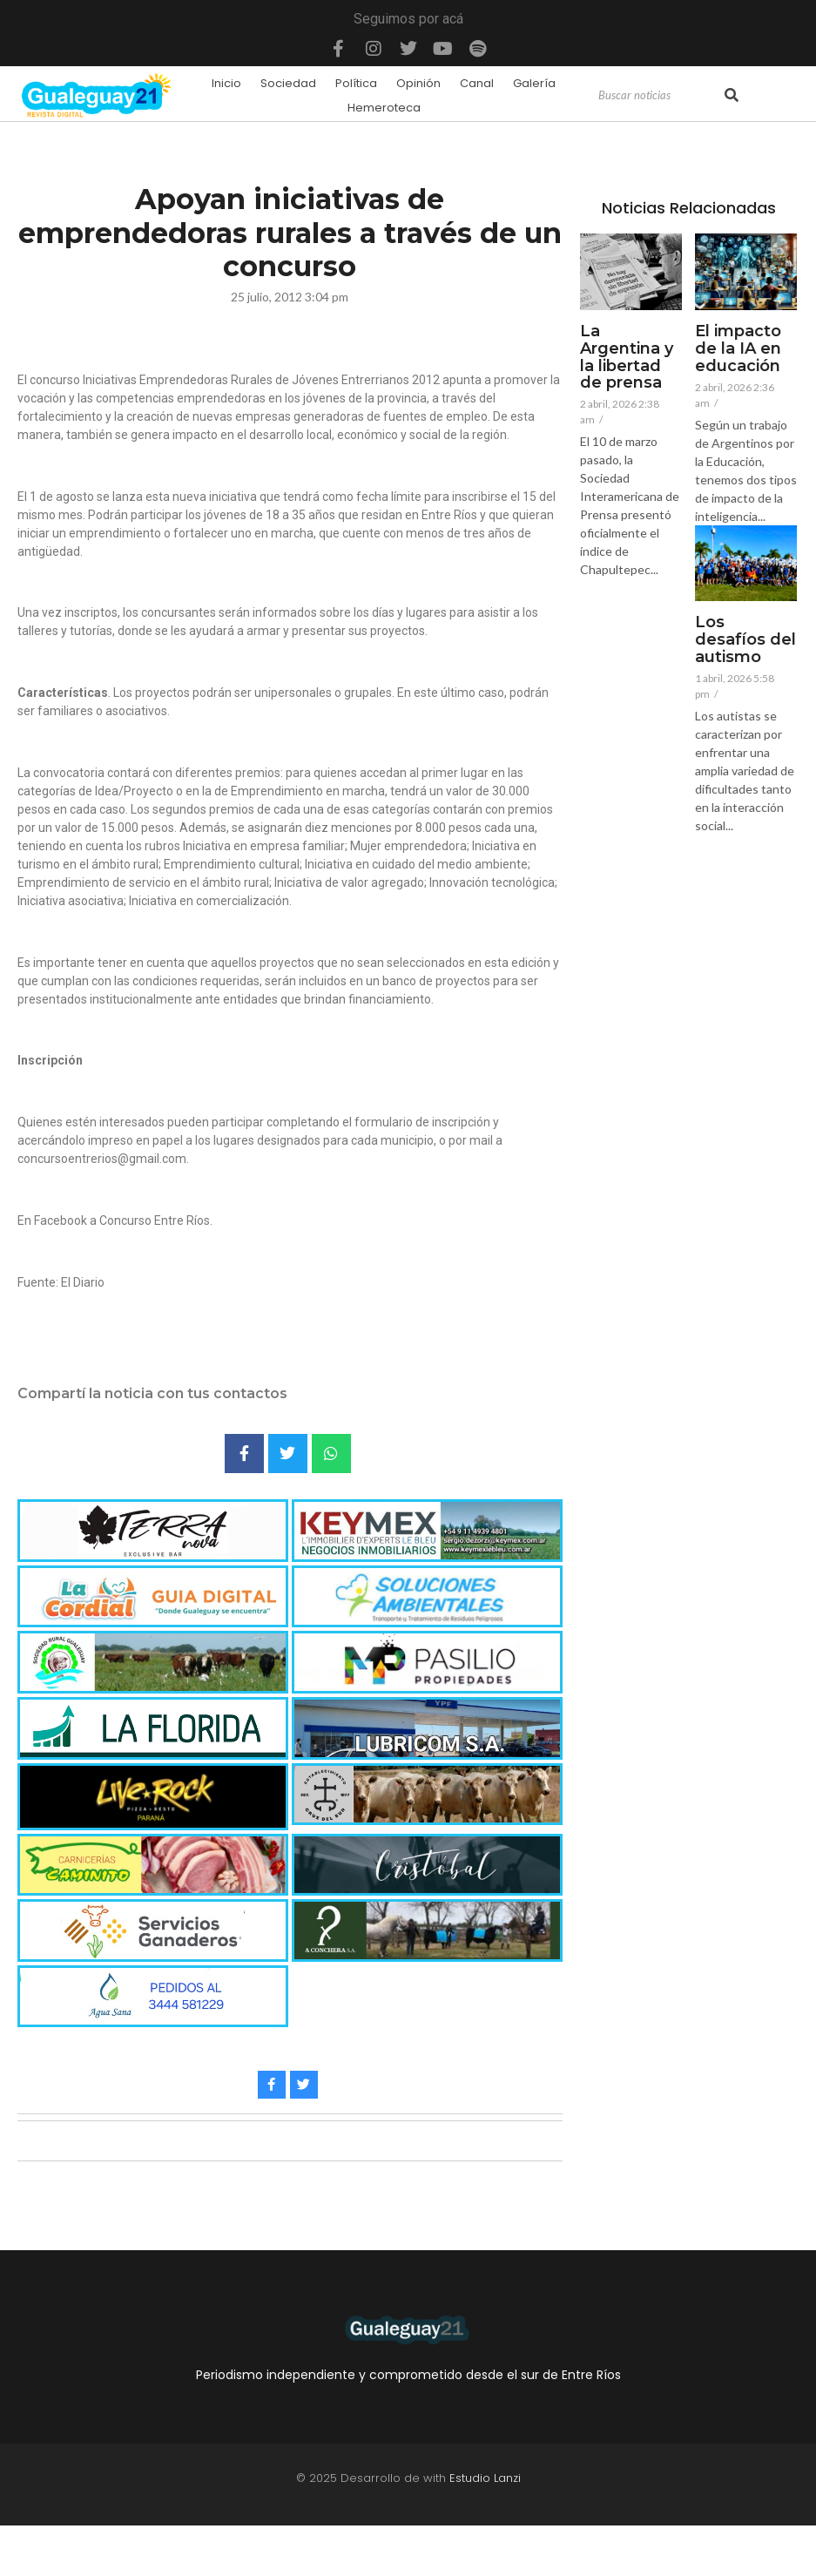 This screenshot has width=816, height=2576. I want to click on La Argentina y la libertad de prensa, so click(626, 357).